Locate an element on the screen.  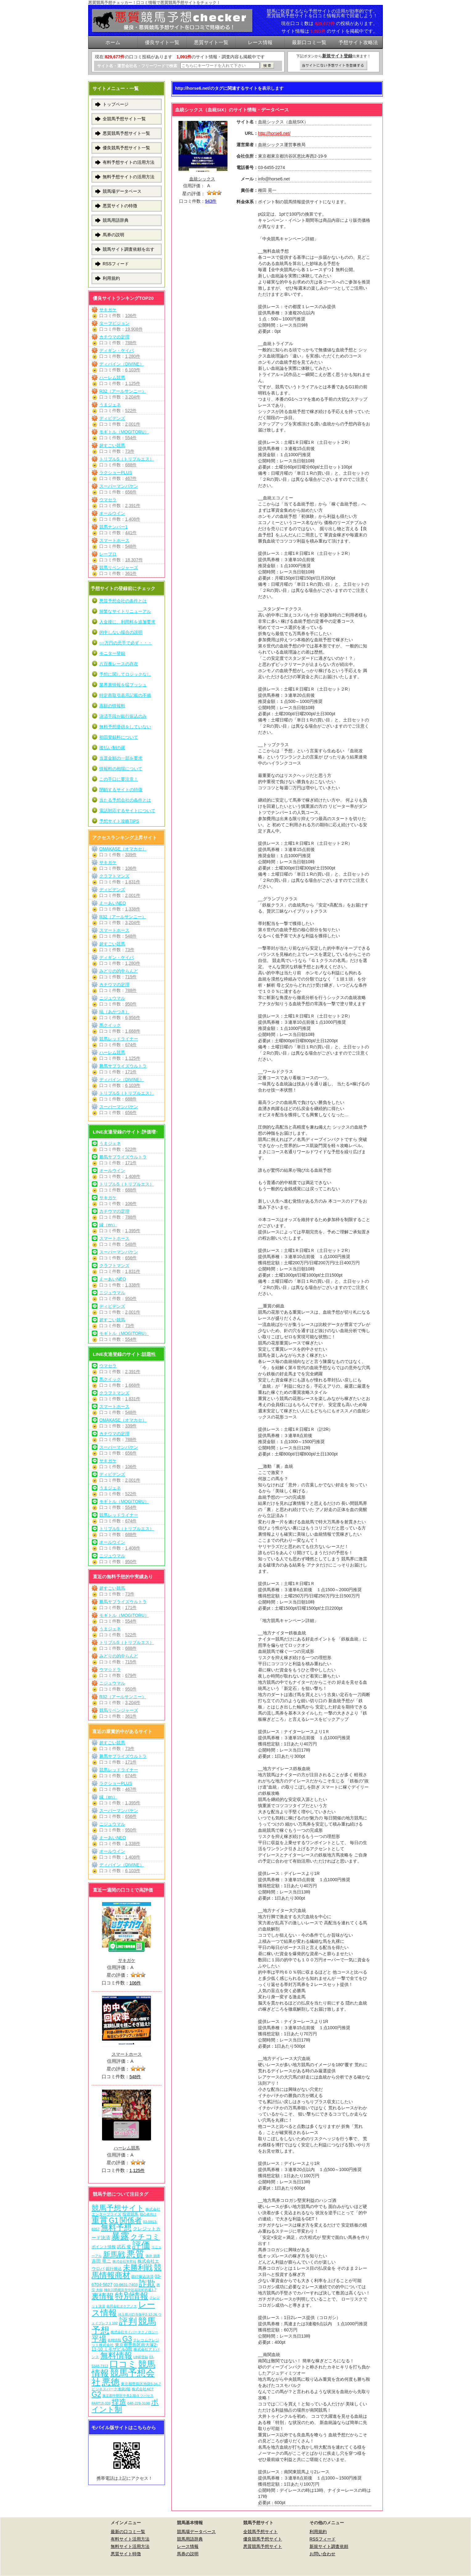
予想に関してロジックなし is located at coordinates (125, 674).